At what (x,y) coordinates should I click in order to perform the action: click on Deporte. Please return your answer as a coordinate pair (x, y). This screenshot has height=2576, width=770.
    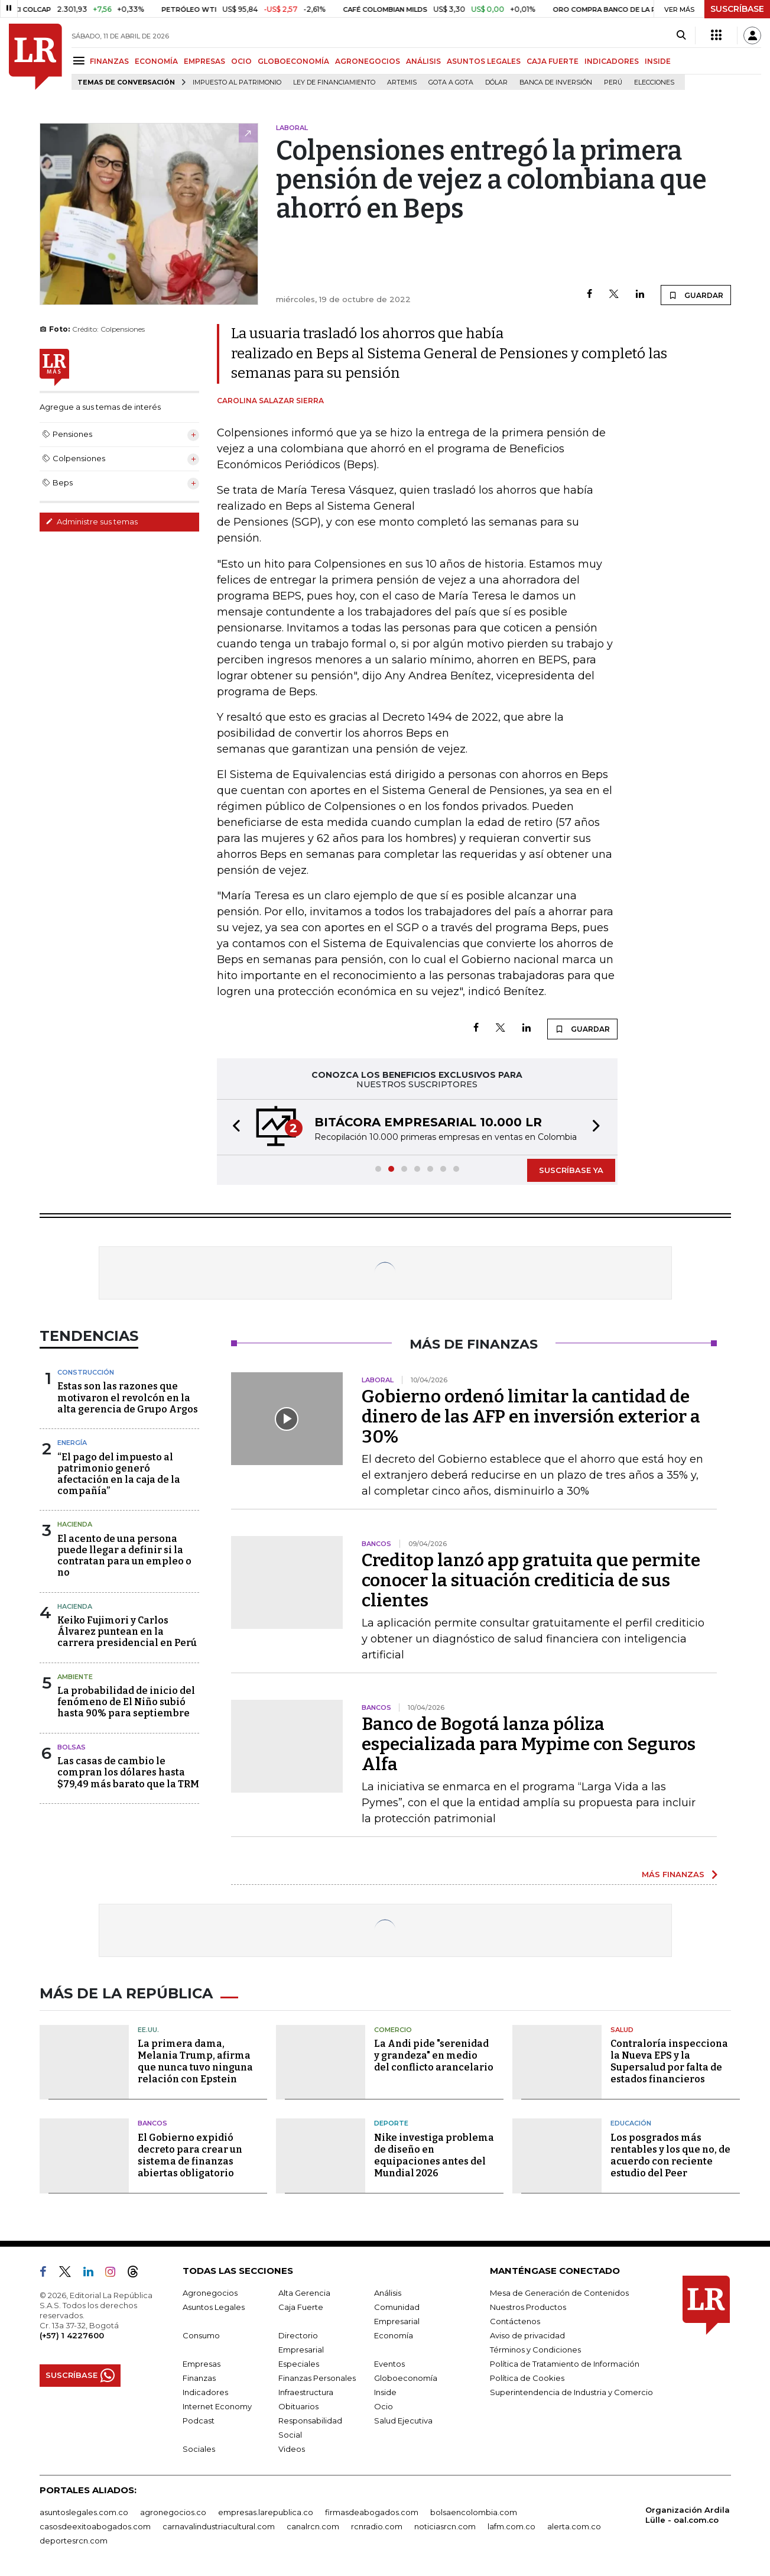
    Looking at the image, I should click on (391, 2123).